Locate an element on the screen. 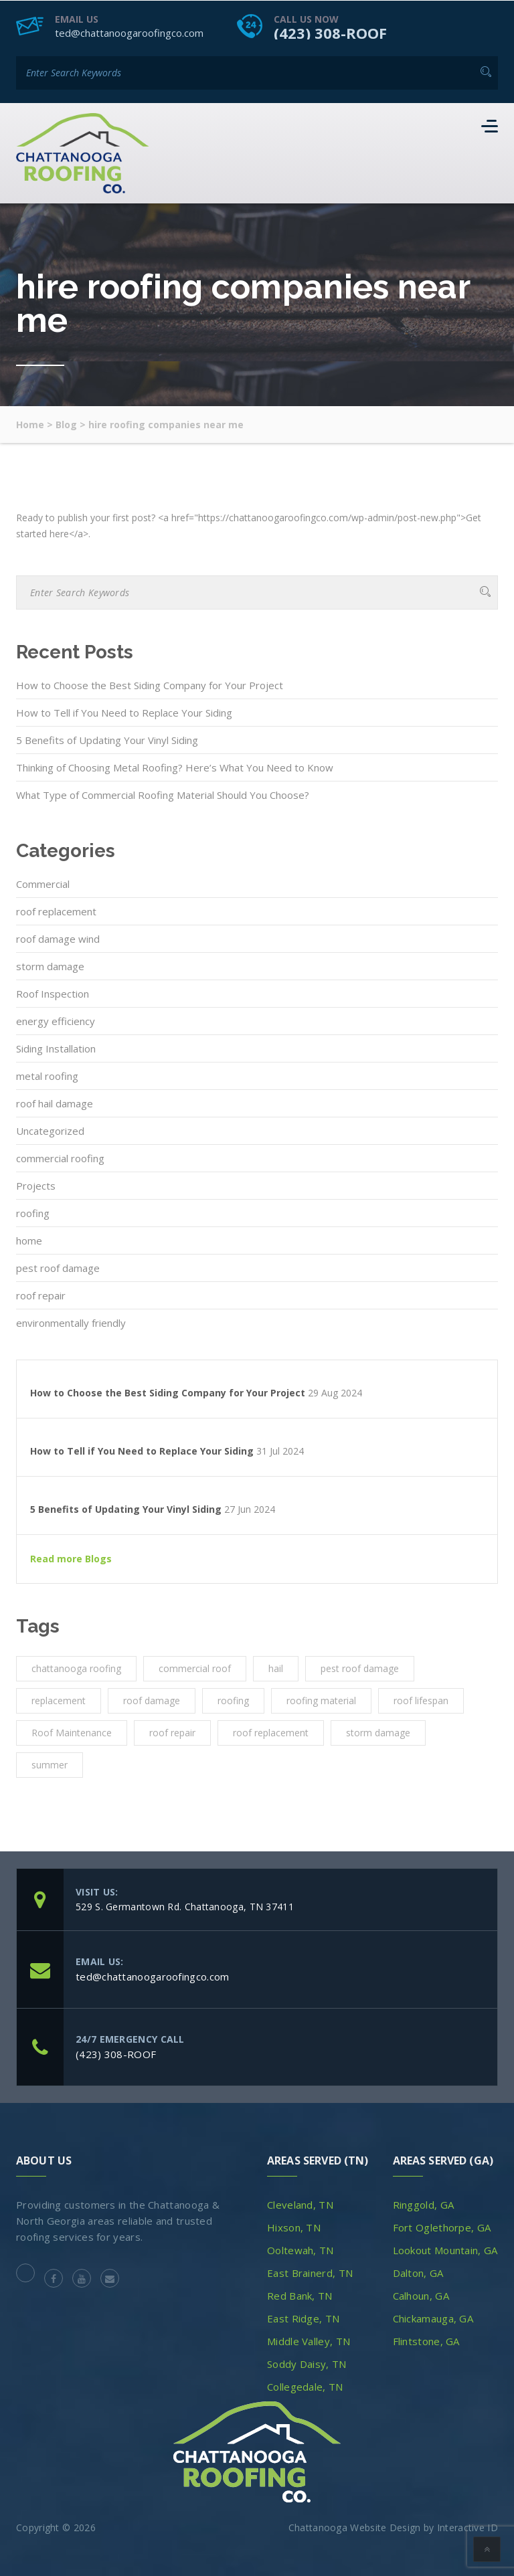 This screenshot has height=2576, width=514. storm damage is located at coordinates (50, 965).